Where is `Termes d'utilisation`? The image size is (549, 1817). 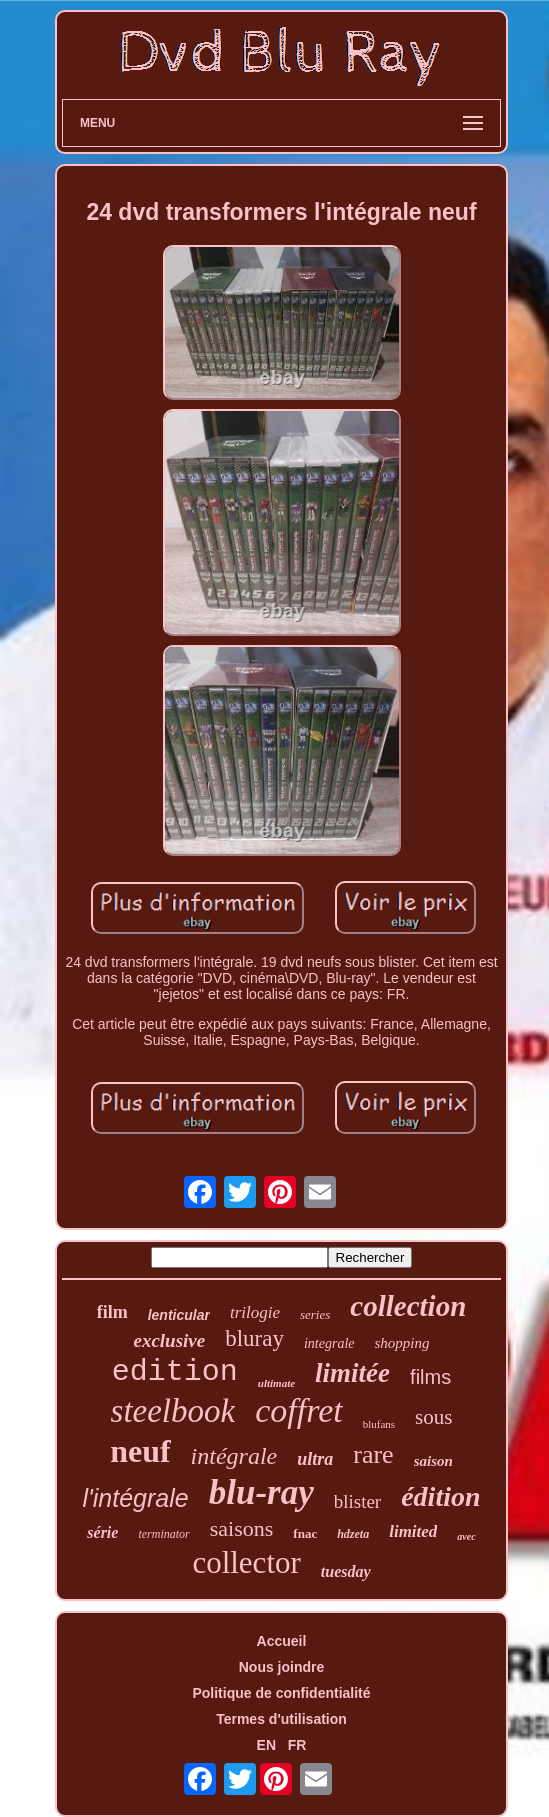 Termes d'utilisation is located at coordinates (281, 1719).